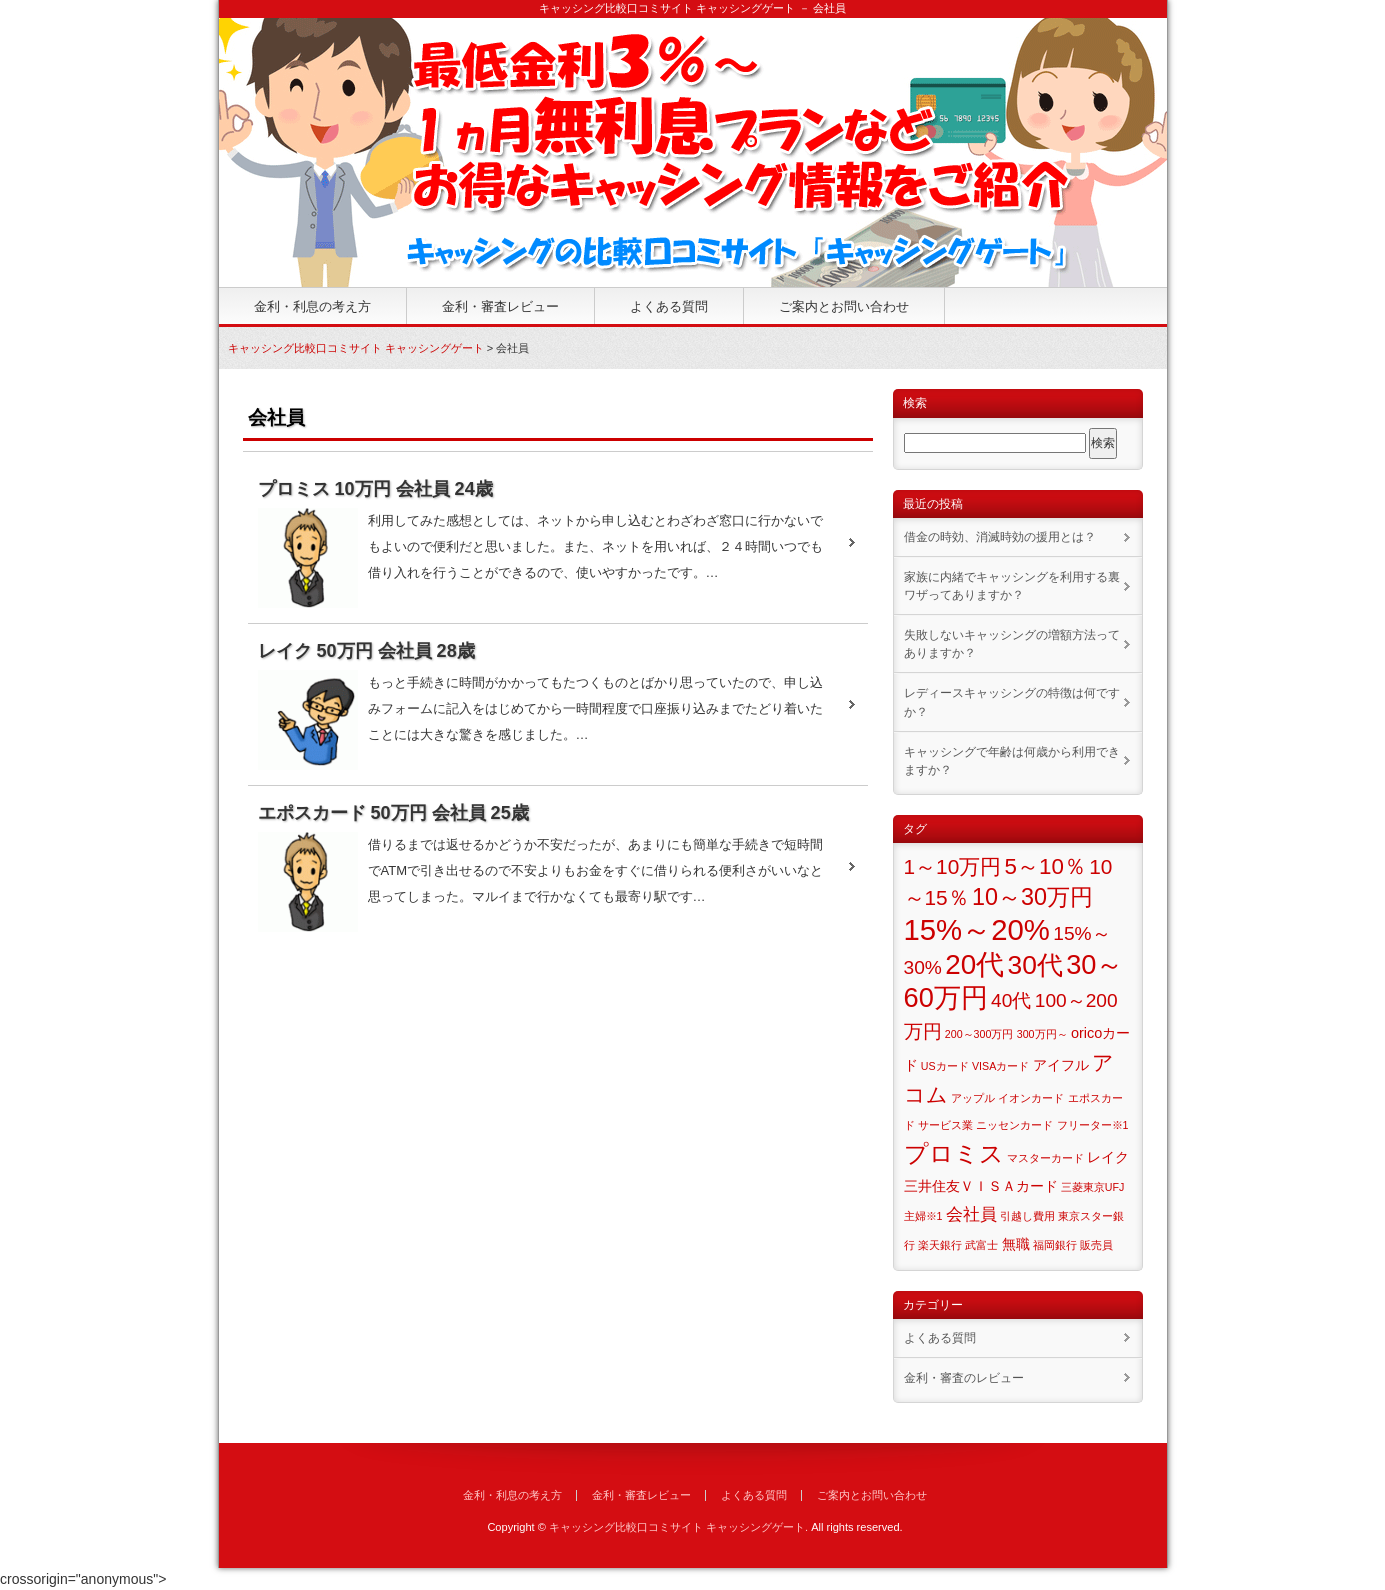 The image size is (1385, 1590). What do you see at coordinates (1045, 1158) in the screenshot?
I see `マスターカード` at bounding box center [1045, 1158].